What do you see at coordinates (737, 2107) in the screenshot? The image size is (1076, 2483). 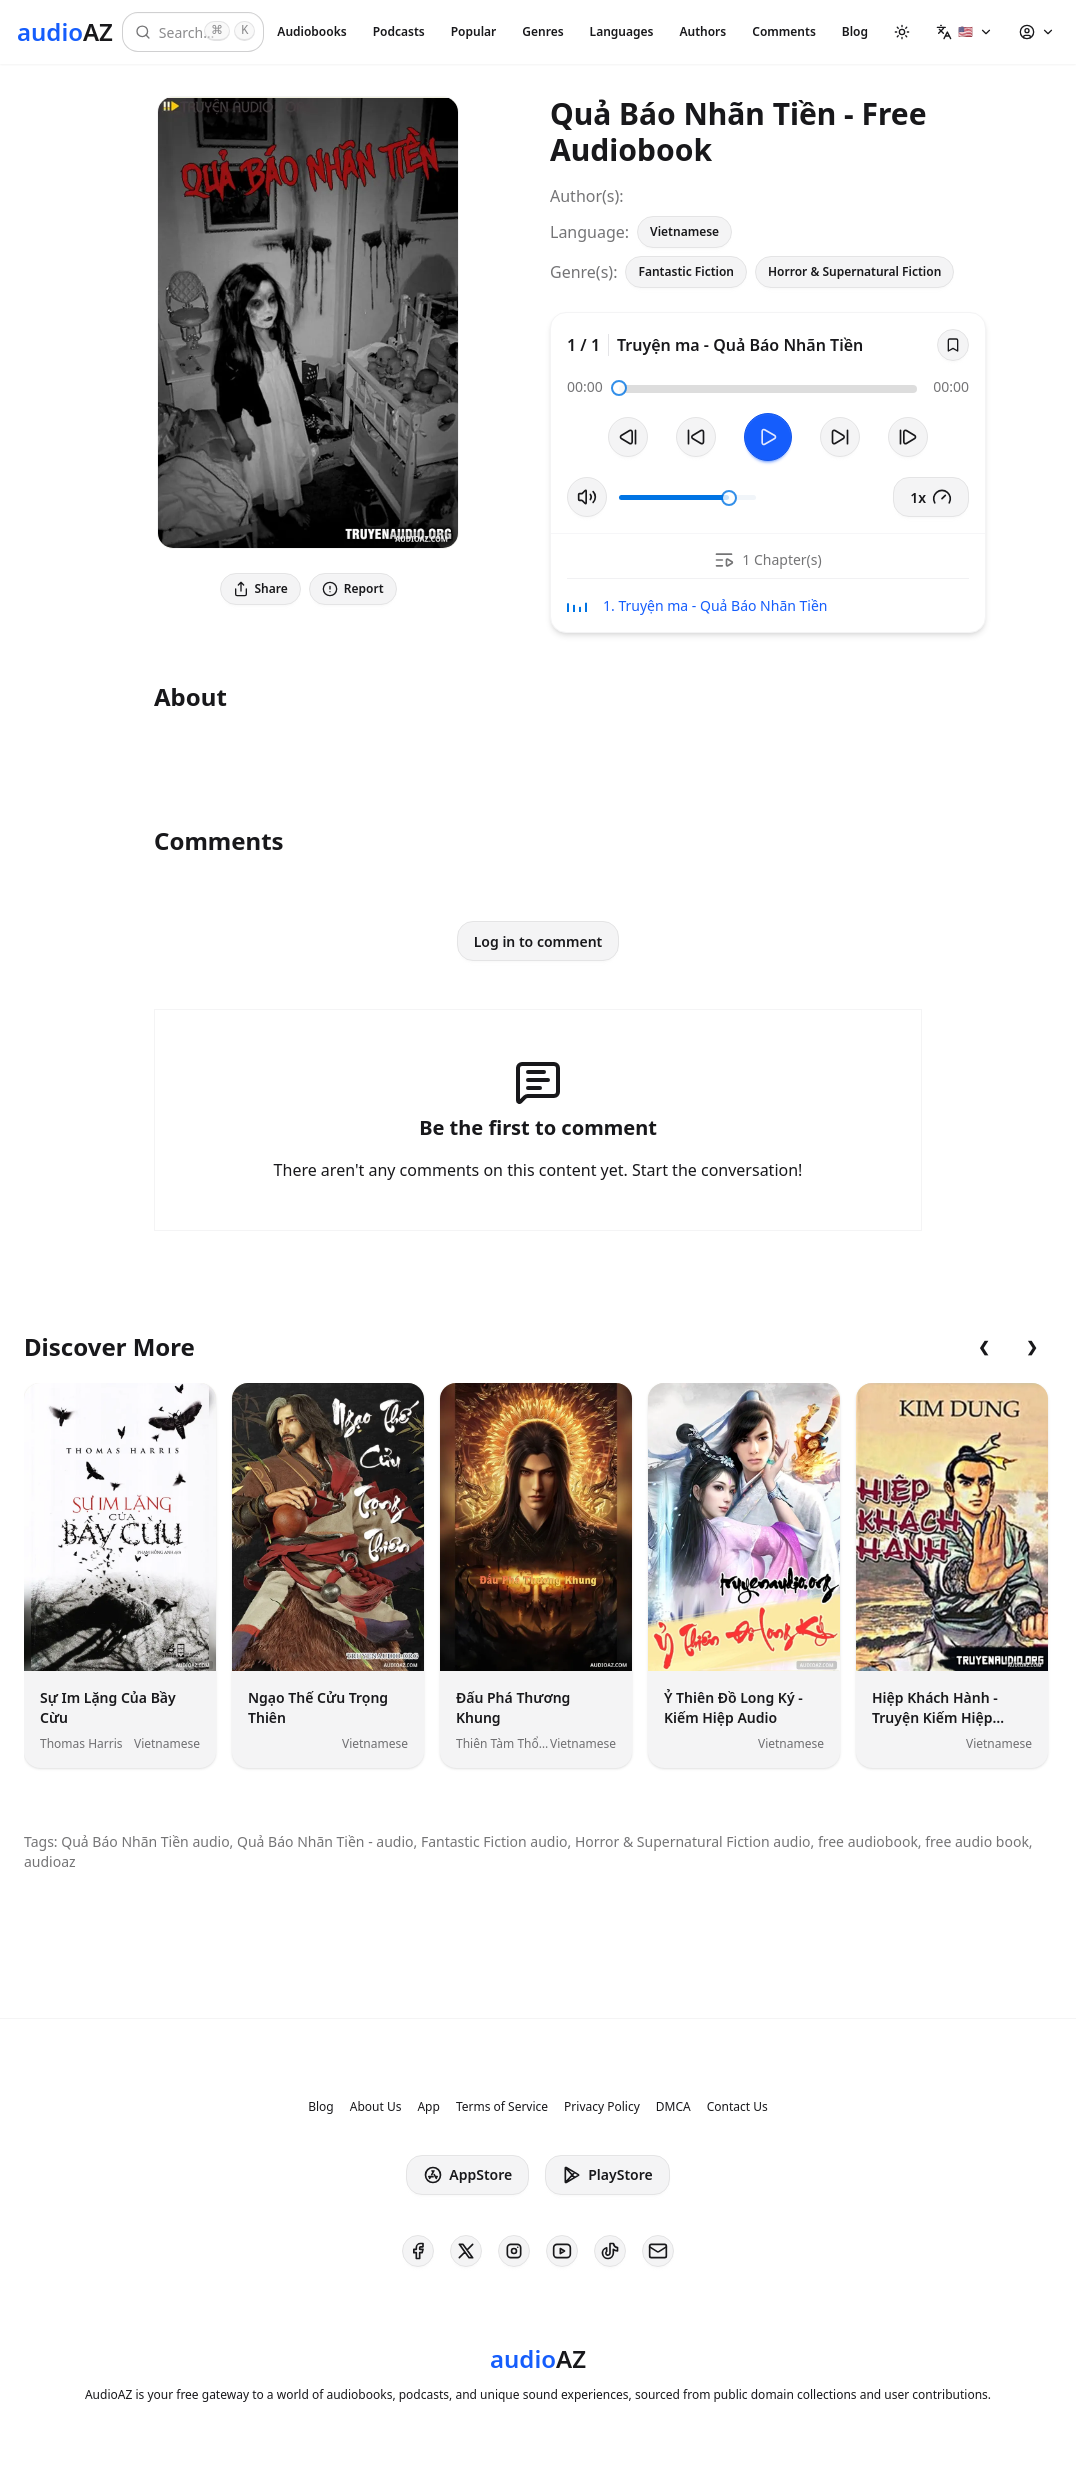 I see `Contact Us` at bounding box center [737, 2107].